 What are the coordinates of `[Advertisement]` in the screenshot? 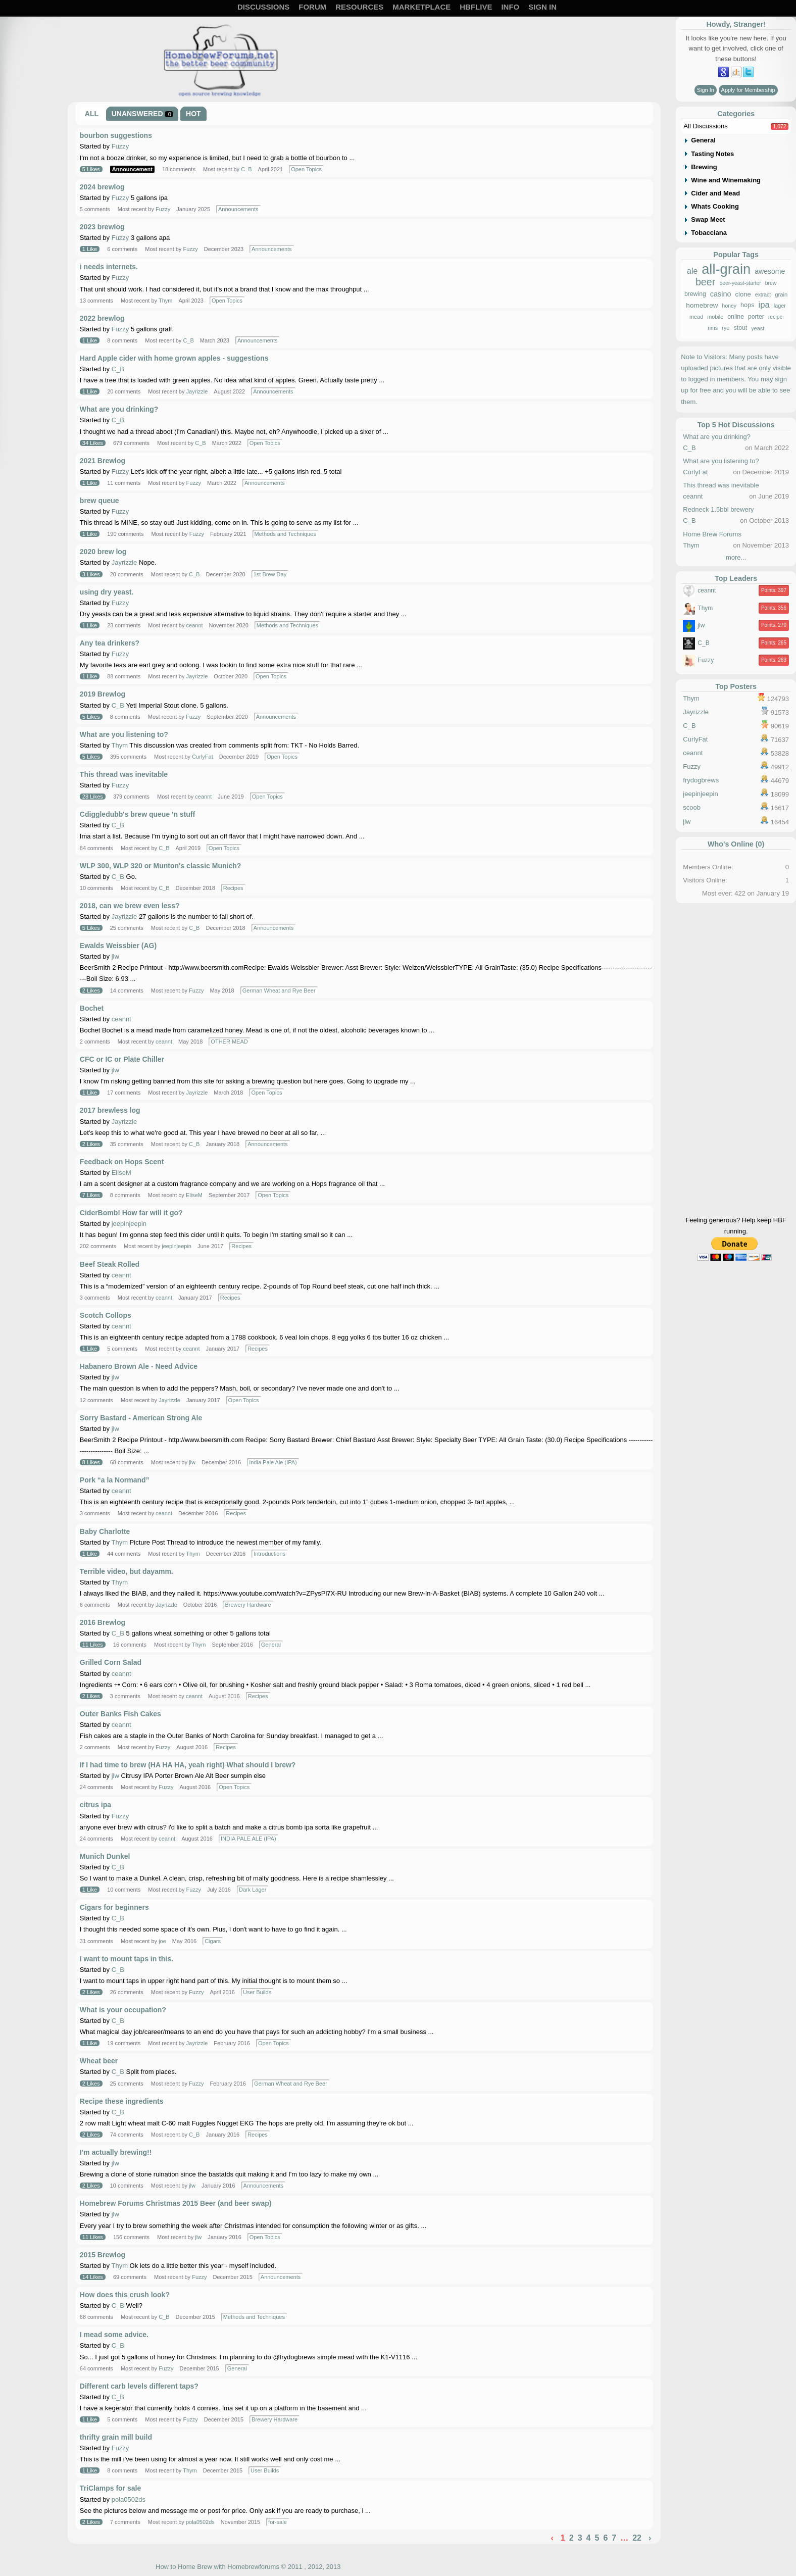 It's located at (736, 1059).